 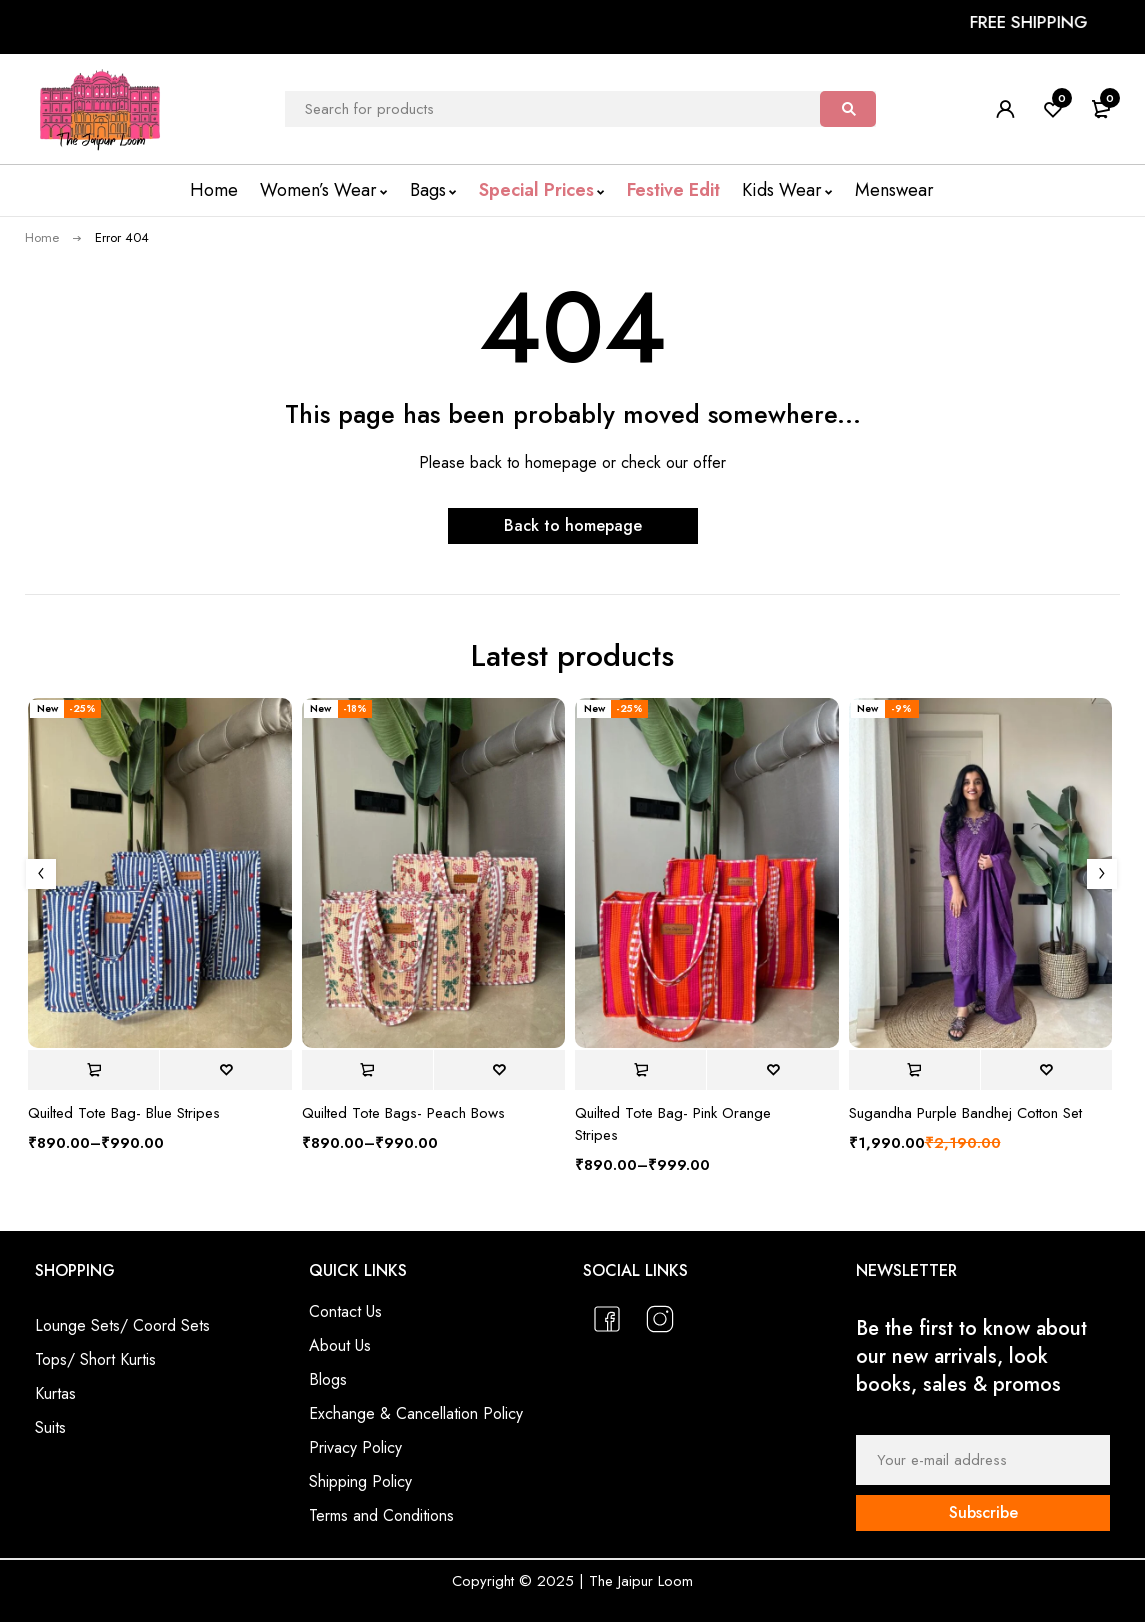 What do you see at coordinates (55, 1393) in the screenshot?
I see `Kurtas` at bounding box center [55, 1393].